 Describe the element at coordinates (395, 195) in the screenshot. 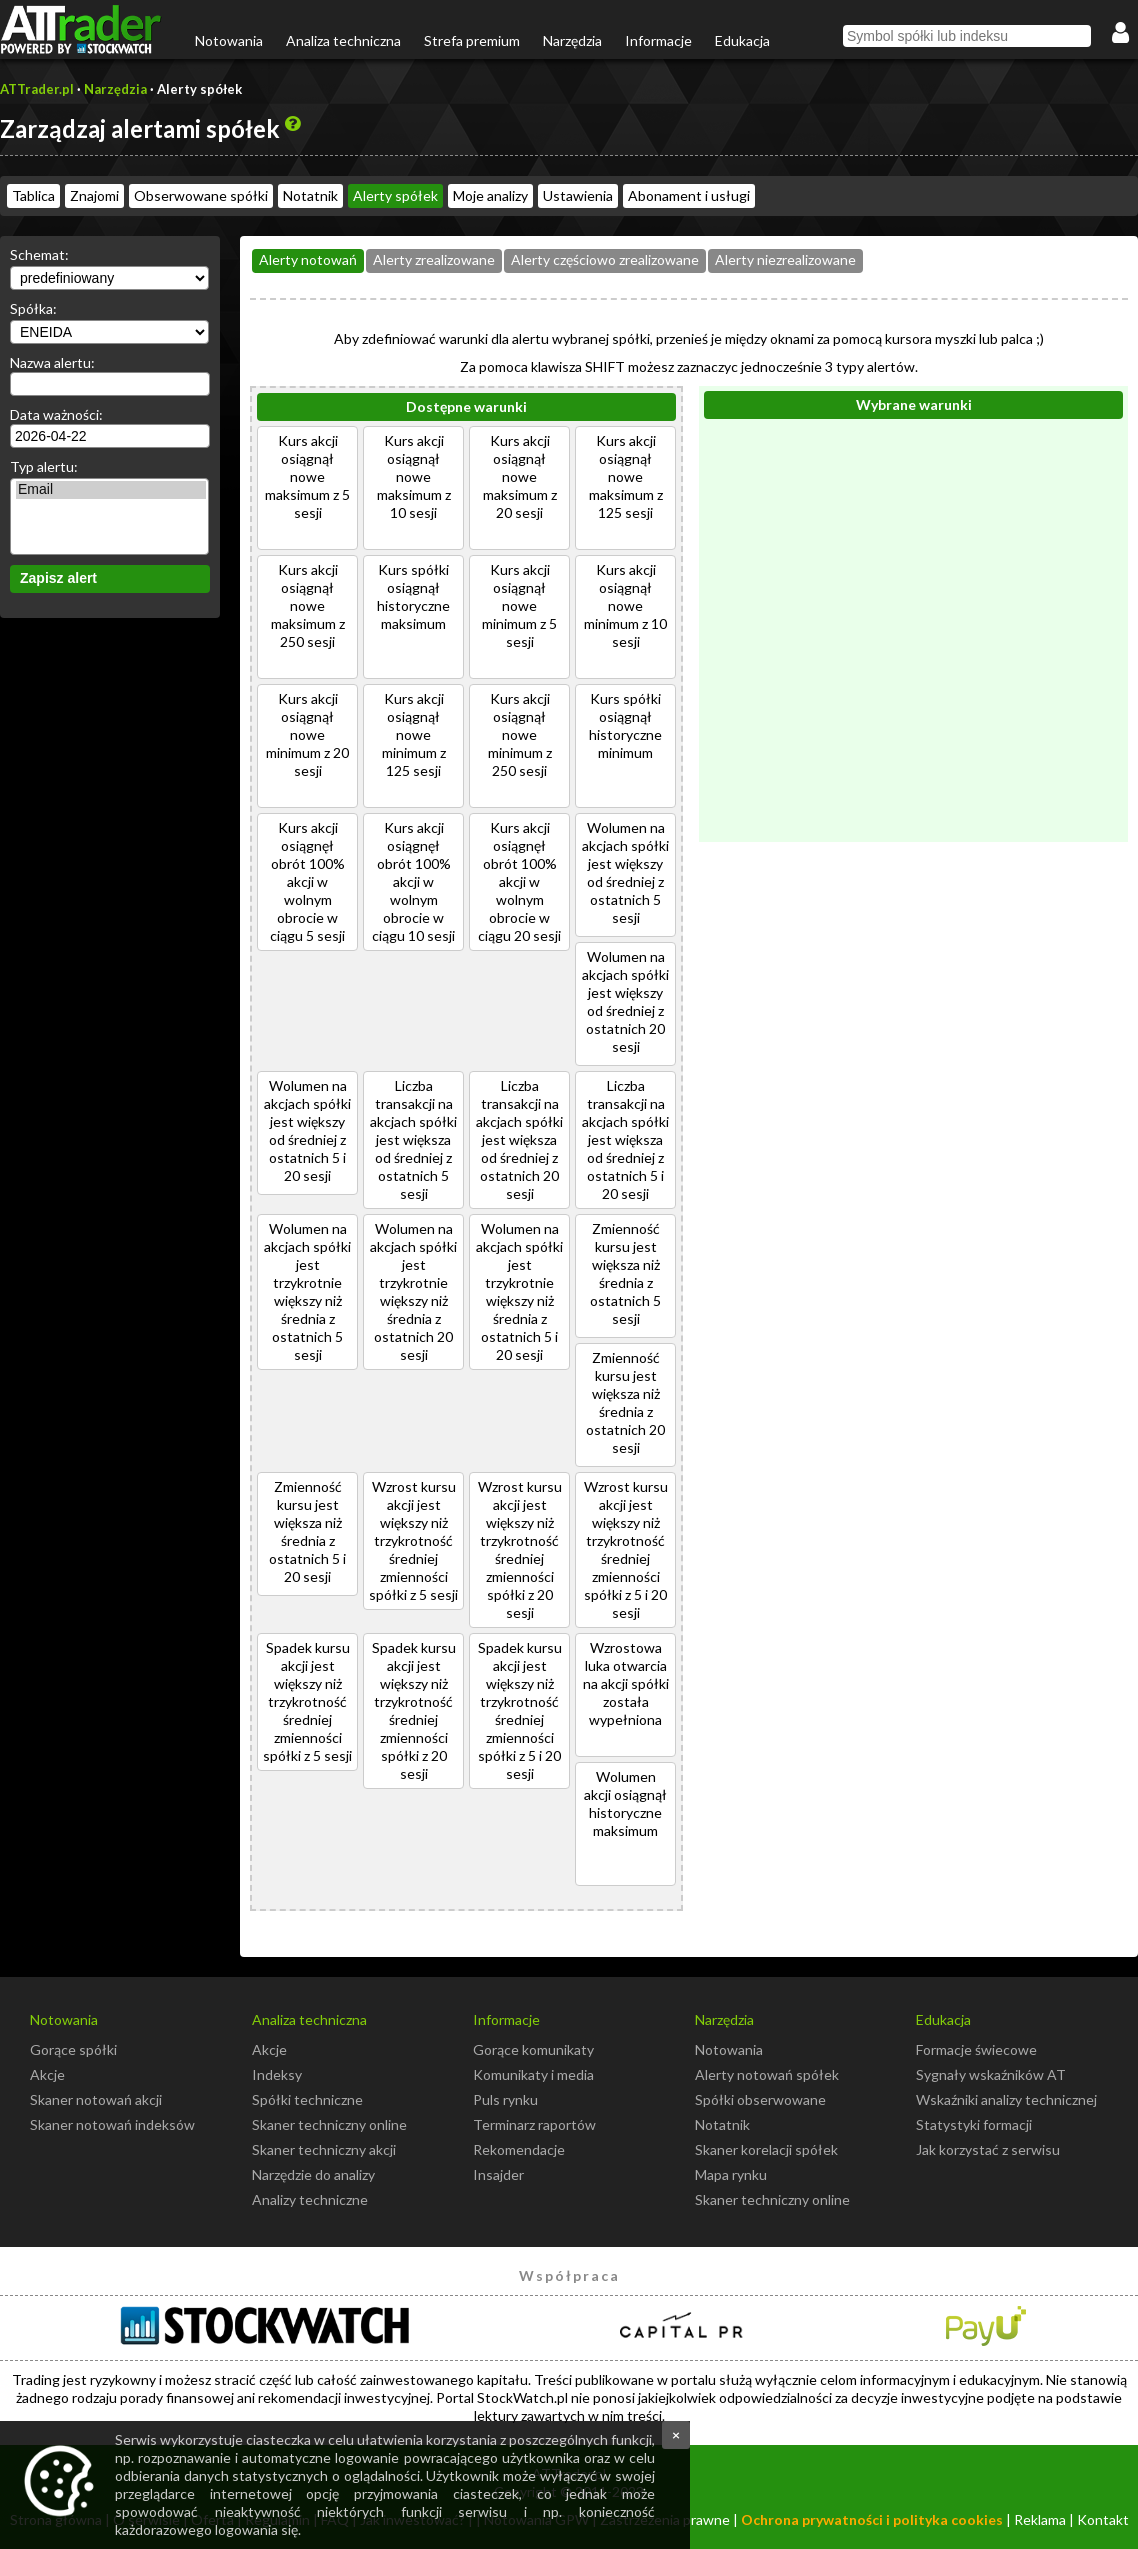

I see `Alerty spółek` at that location.